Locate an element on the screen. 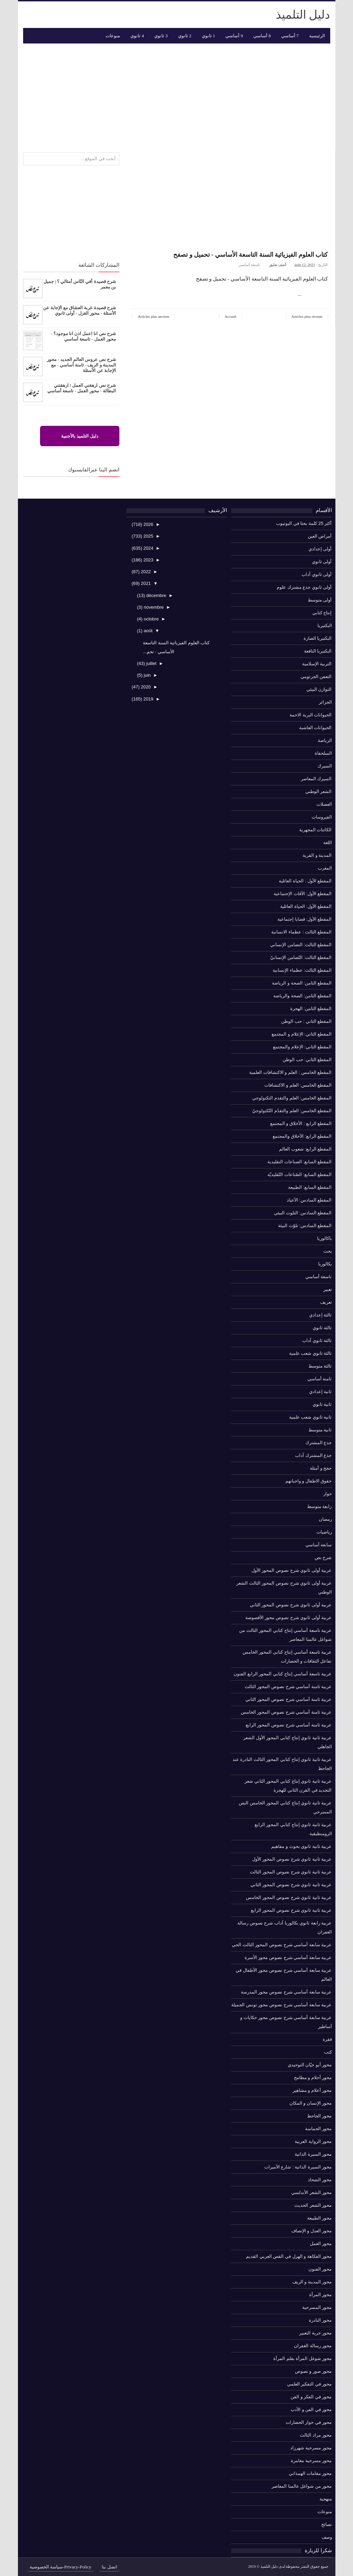 The image size is (353, 2576). المقطع الثاني: الإعلام و المجتمع is located at coordinates (302, 1034).